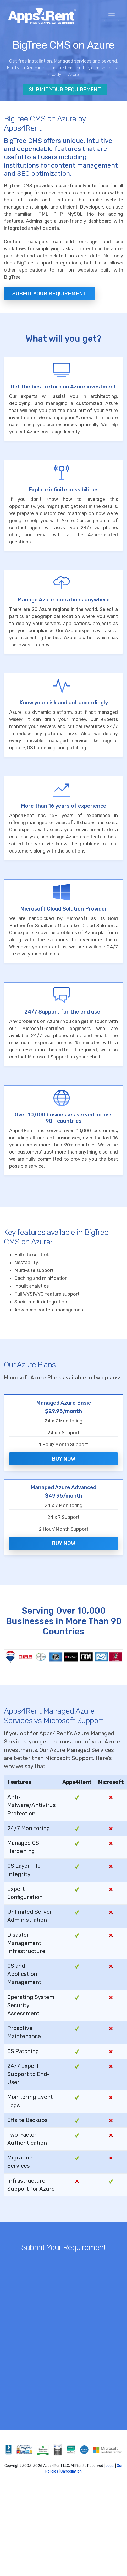 Image resolution: width=127 pixels, height=2576 pixels. Describe the element at coordinates (65, 89) in the screenshot. I see `Submit Your Requirement` at that location.